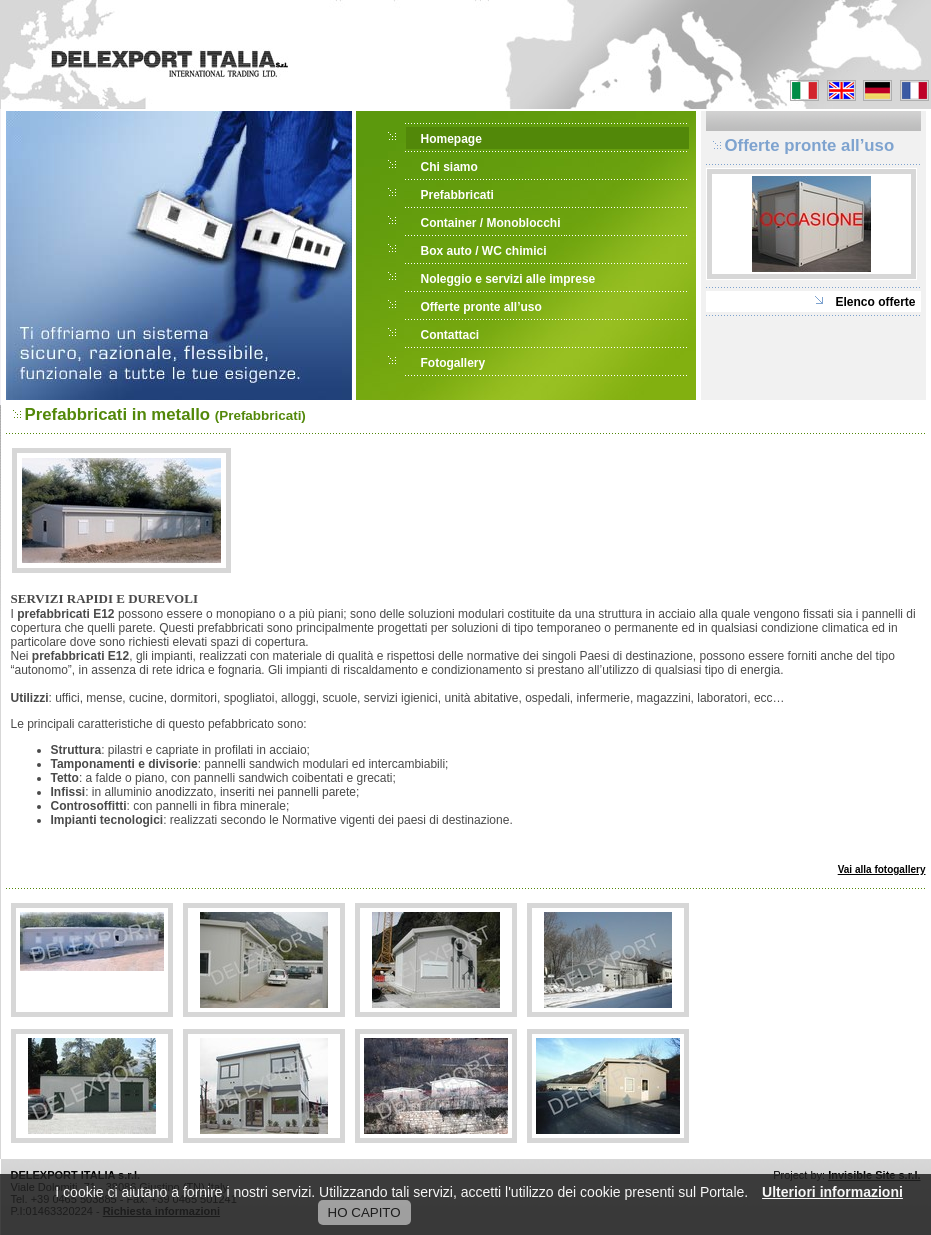  Describe the element at coordinates (451, 139) in the screenshot. I see `Homepage` at that location.